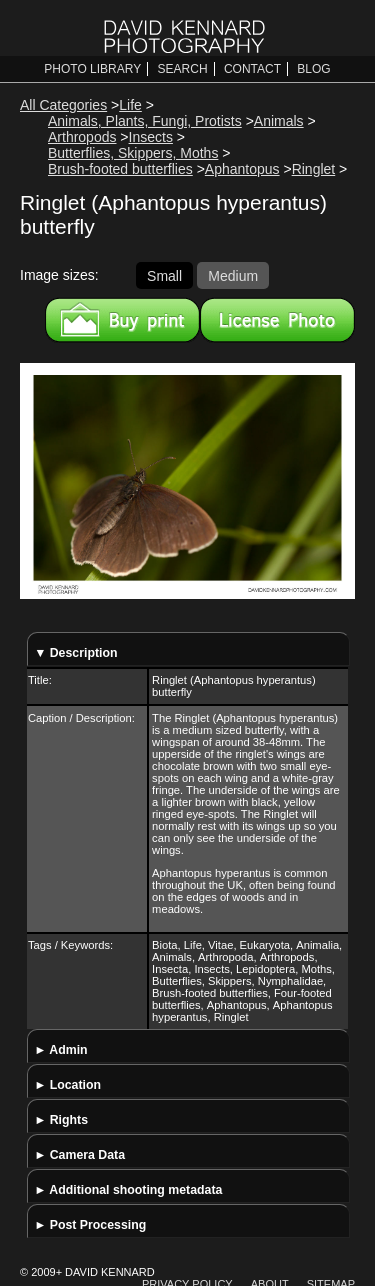 The height and width of the screenshot is (1286, 375). What do you see at coordinates (277, 320) in the screenshot?
I see `License this image` at bounding box center [277, 320].